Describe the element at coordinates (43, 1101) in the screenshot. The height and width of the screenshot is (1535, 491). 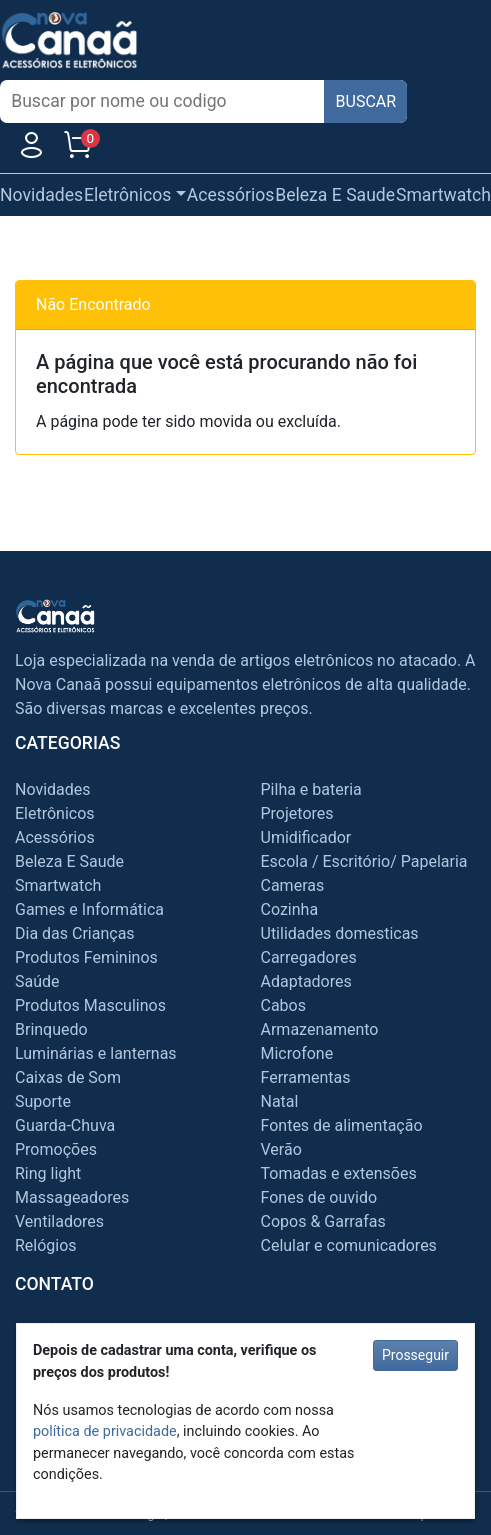
I see `Suporte` at that location.